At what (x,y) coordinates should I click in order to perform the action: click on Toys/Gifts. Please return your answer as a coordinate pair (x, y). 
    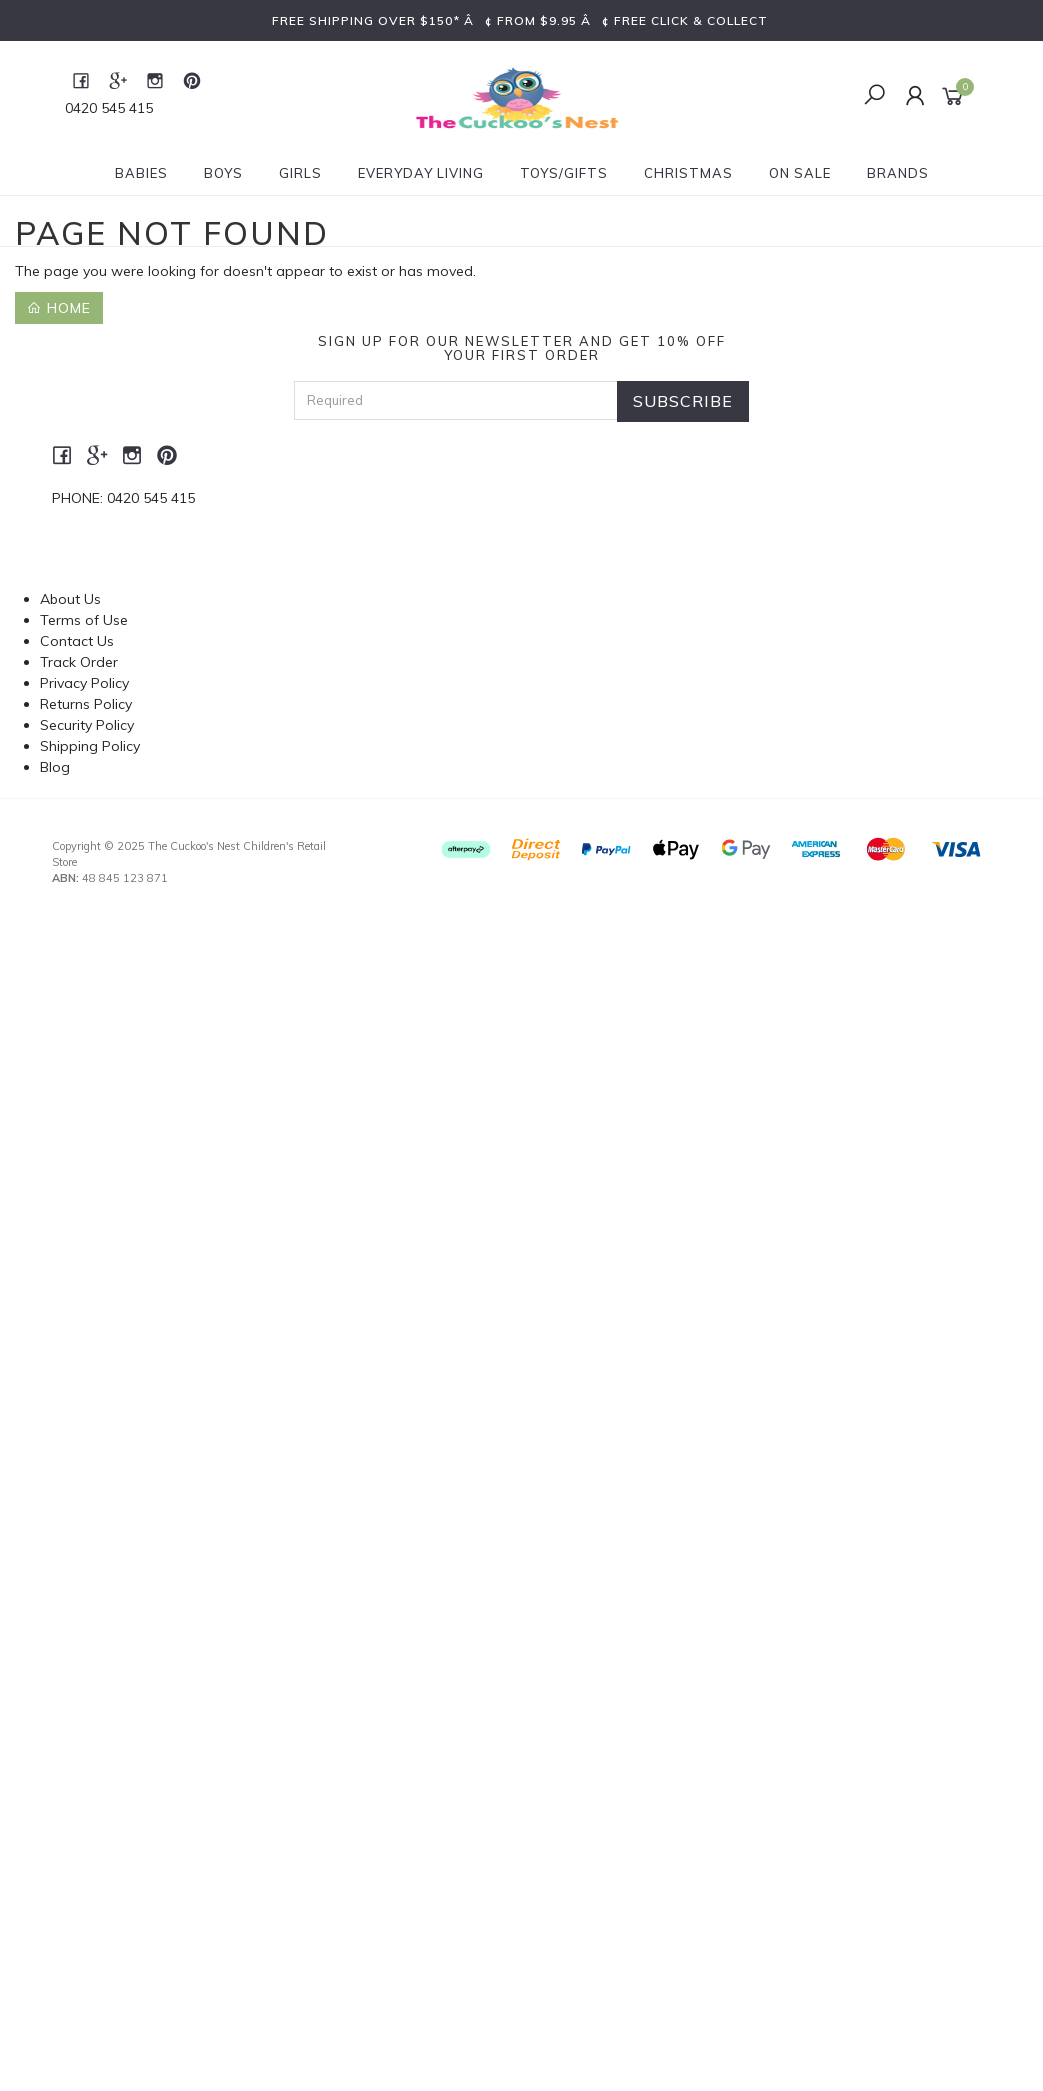
    Looking at the image, I should click on (564, 173).